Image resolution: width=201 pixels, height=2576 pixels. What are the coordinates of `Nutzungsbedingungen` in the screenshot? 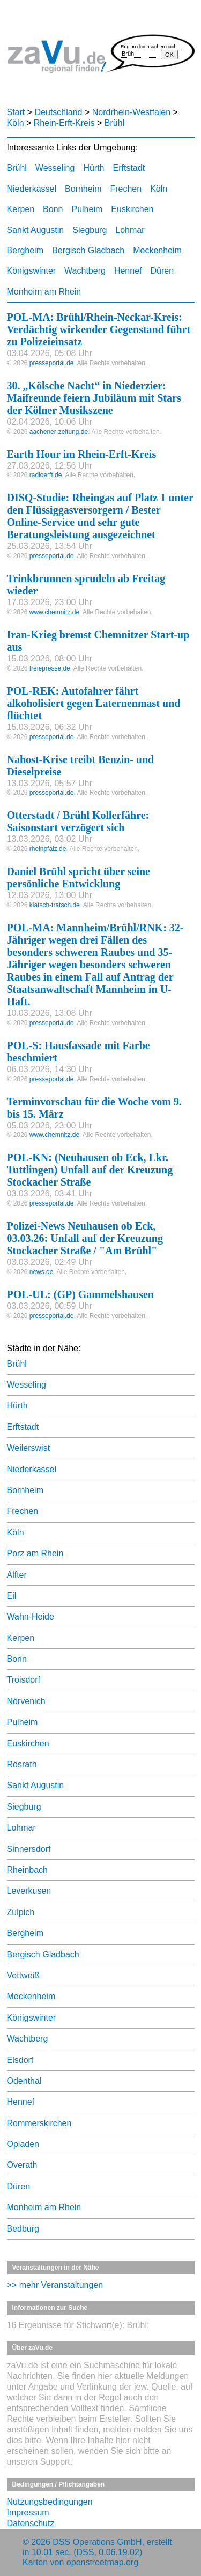 It's located at (50, 2501).